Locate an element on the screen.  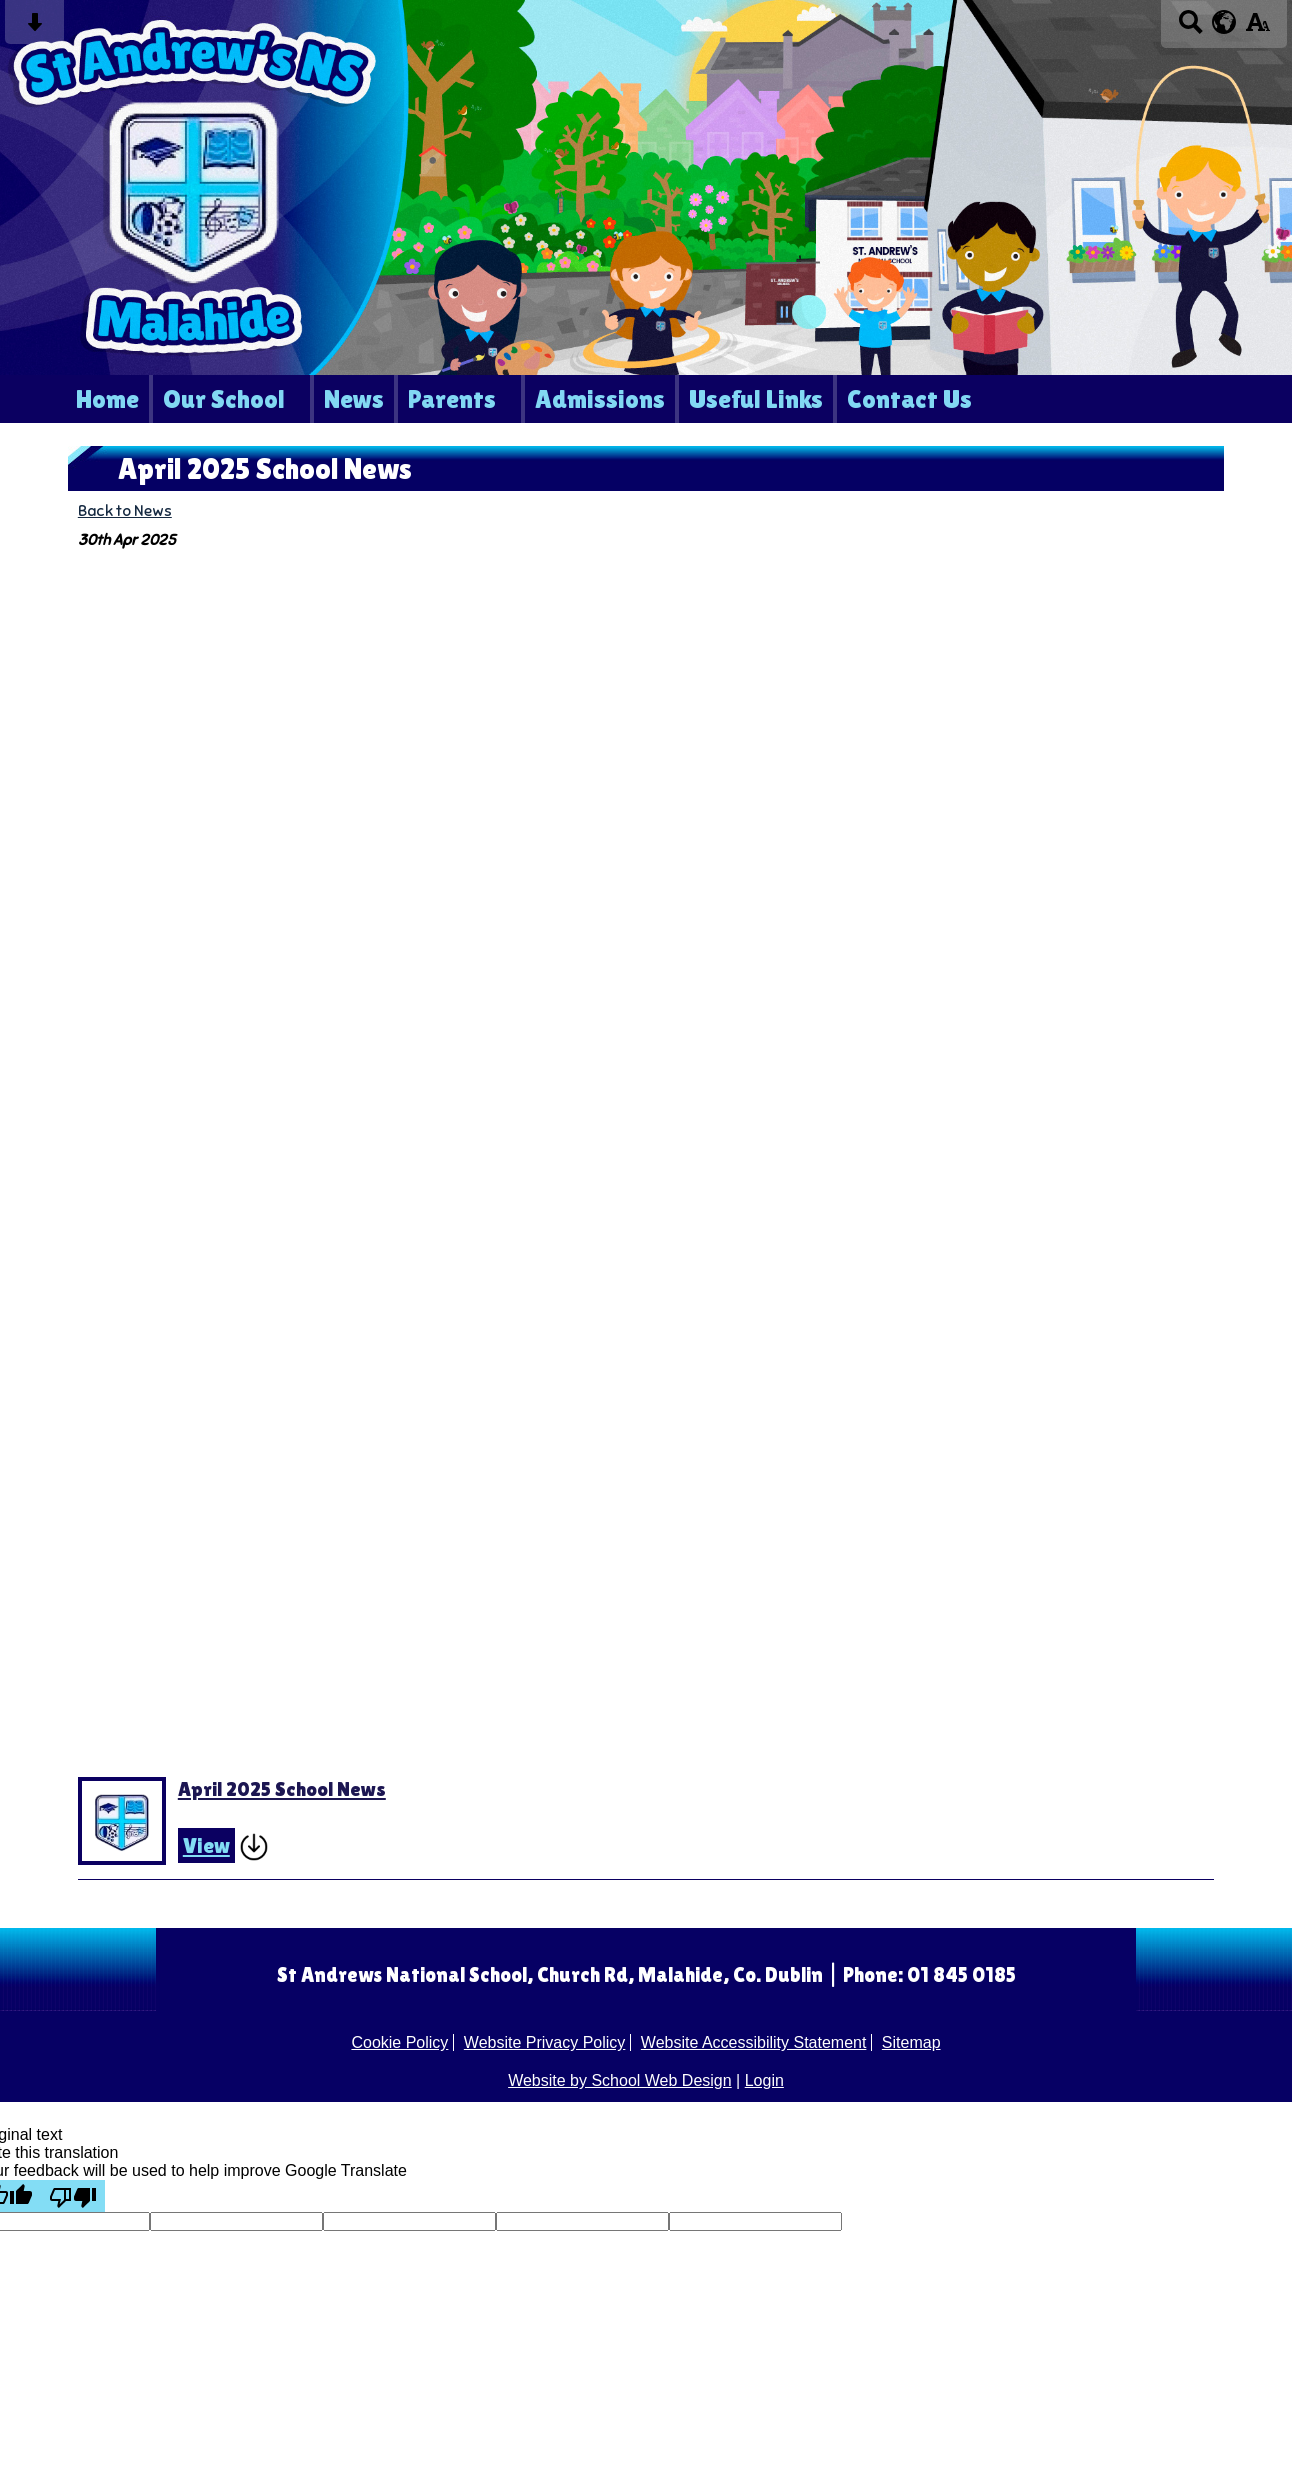
Website Privacy Policy is located at coordinates (545, 2042).